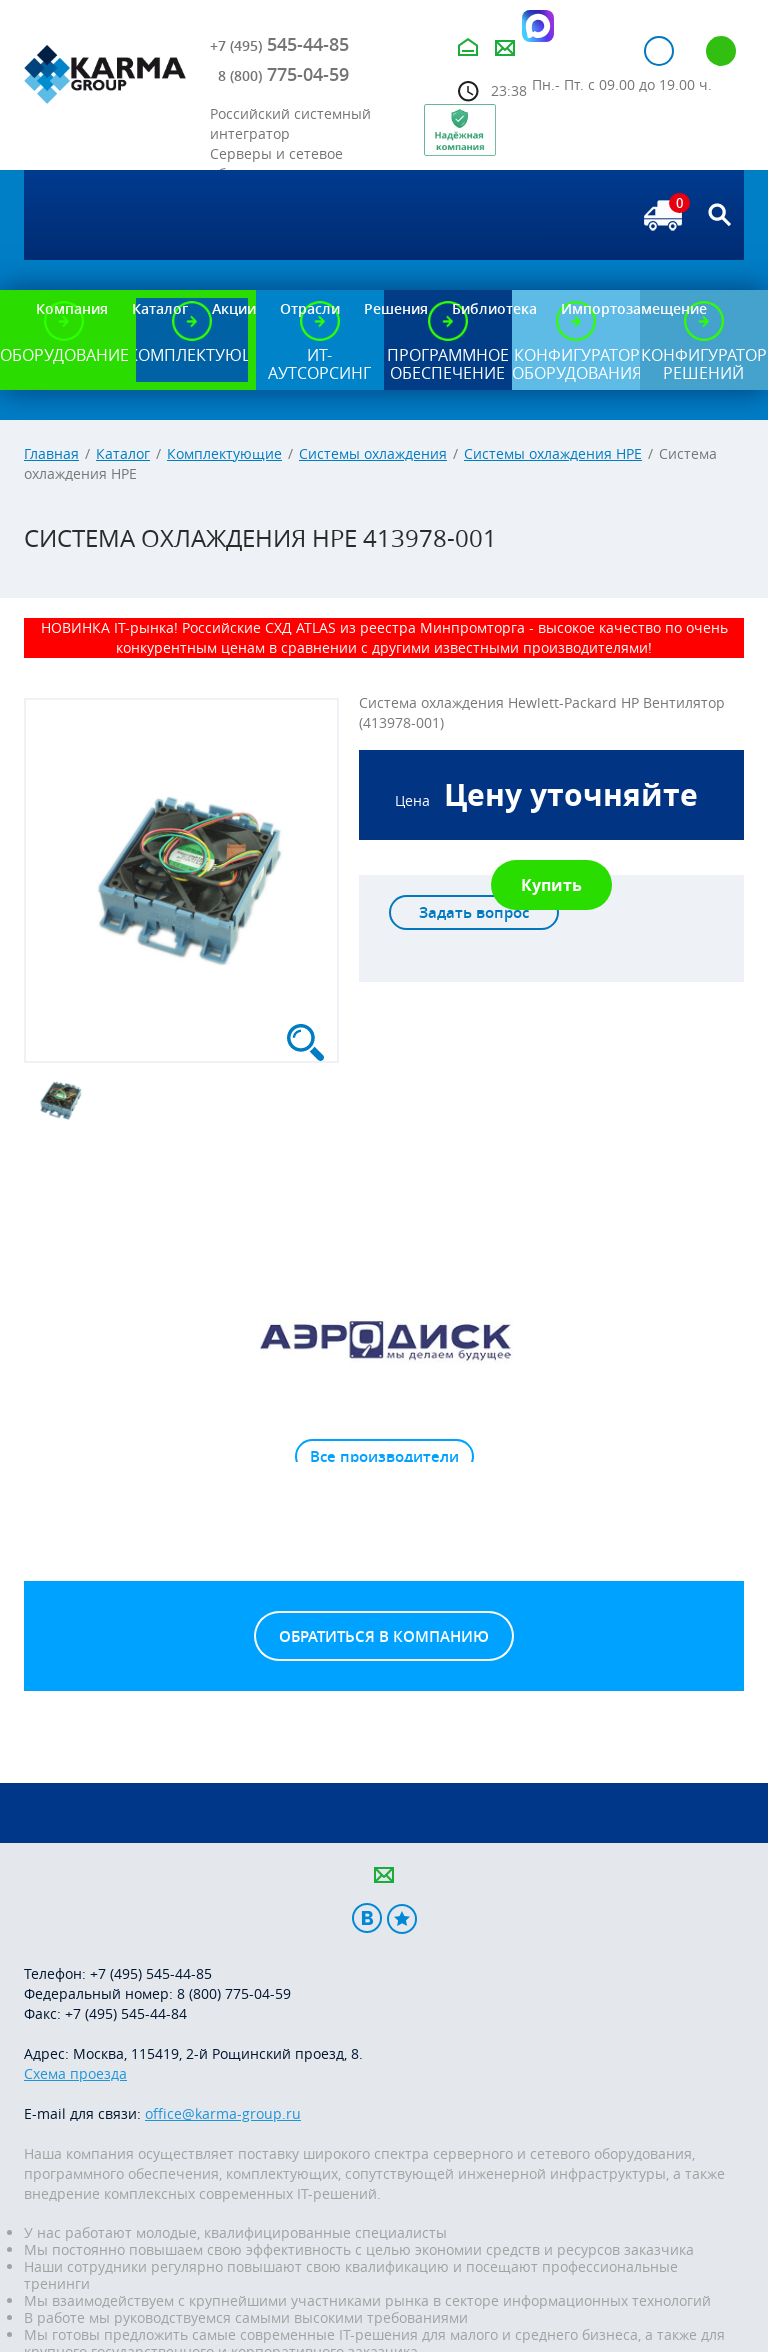 The width and height of the screenshot is (768, 2352). Describe the element at coordinates (384, 1636) in the screenshot. I see `Обратиться в компанию` at that location.